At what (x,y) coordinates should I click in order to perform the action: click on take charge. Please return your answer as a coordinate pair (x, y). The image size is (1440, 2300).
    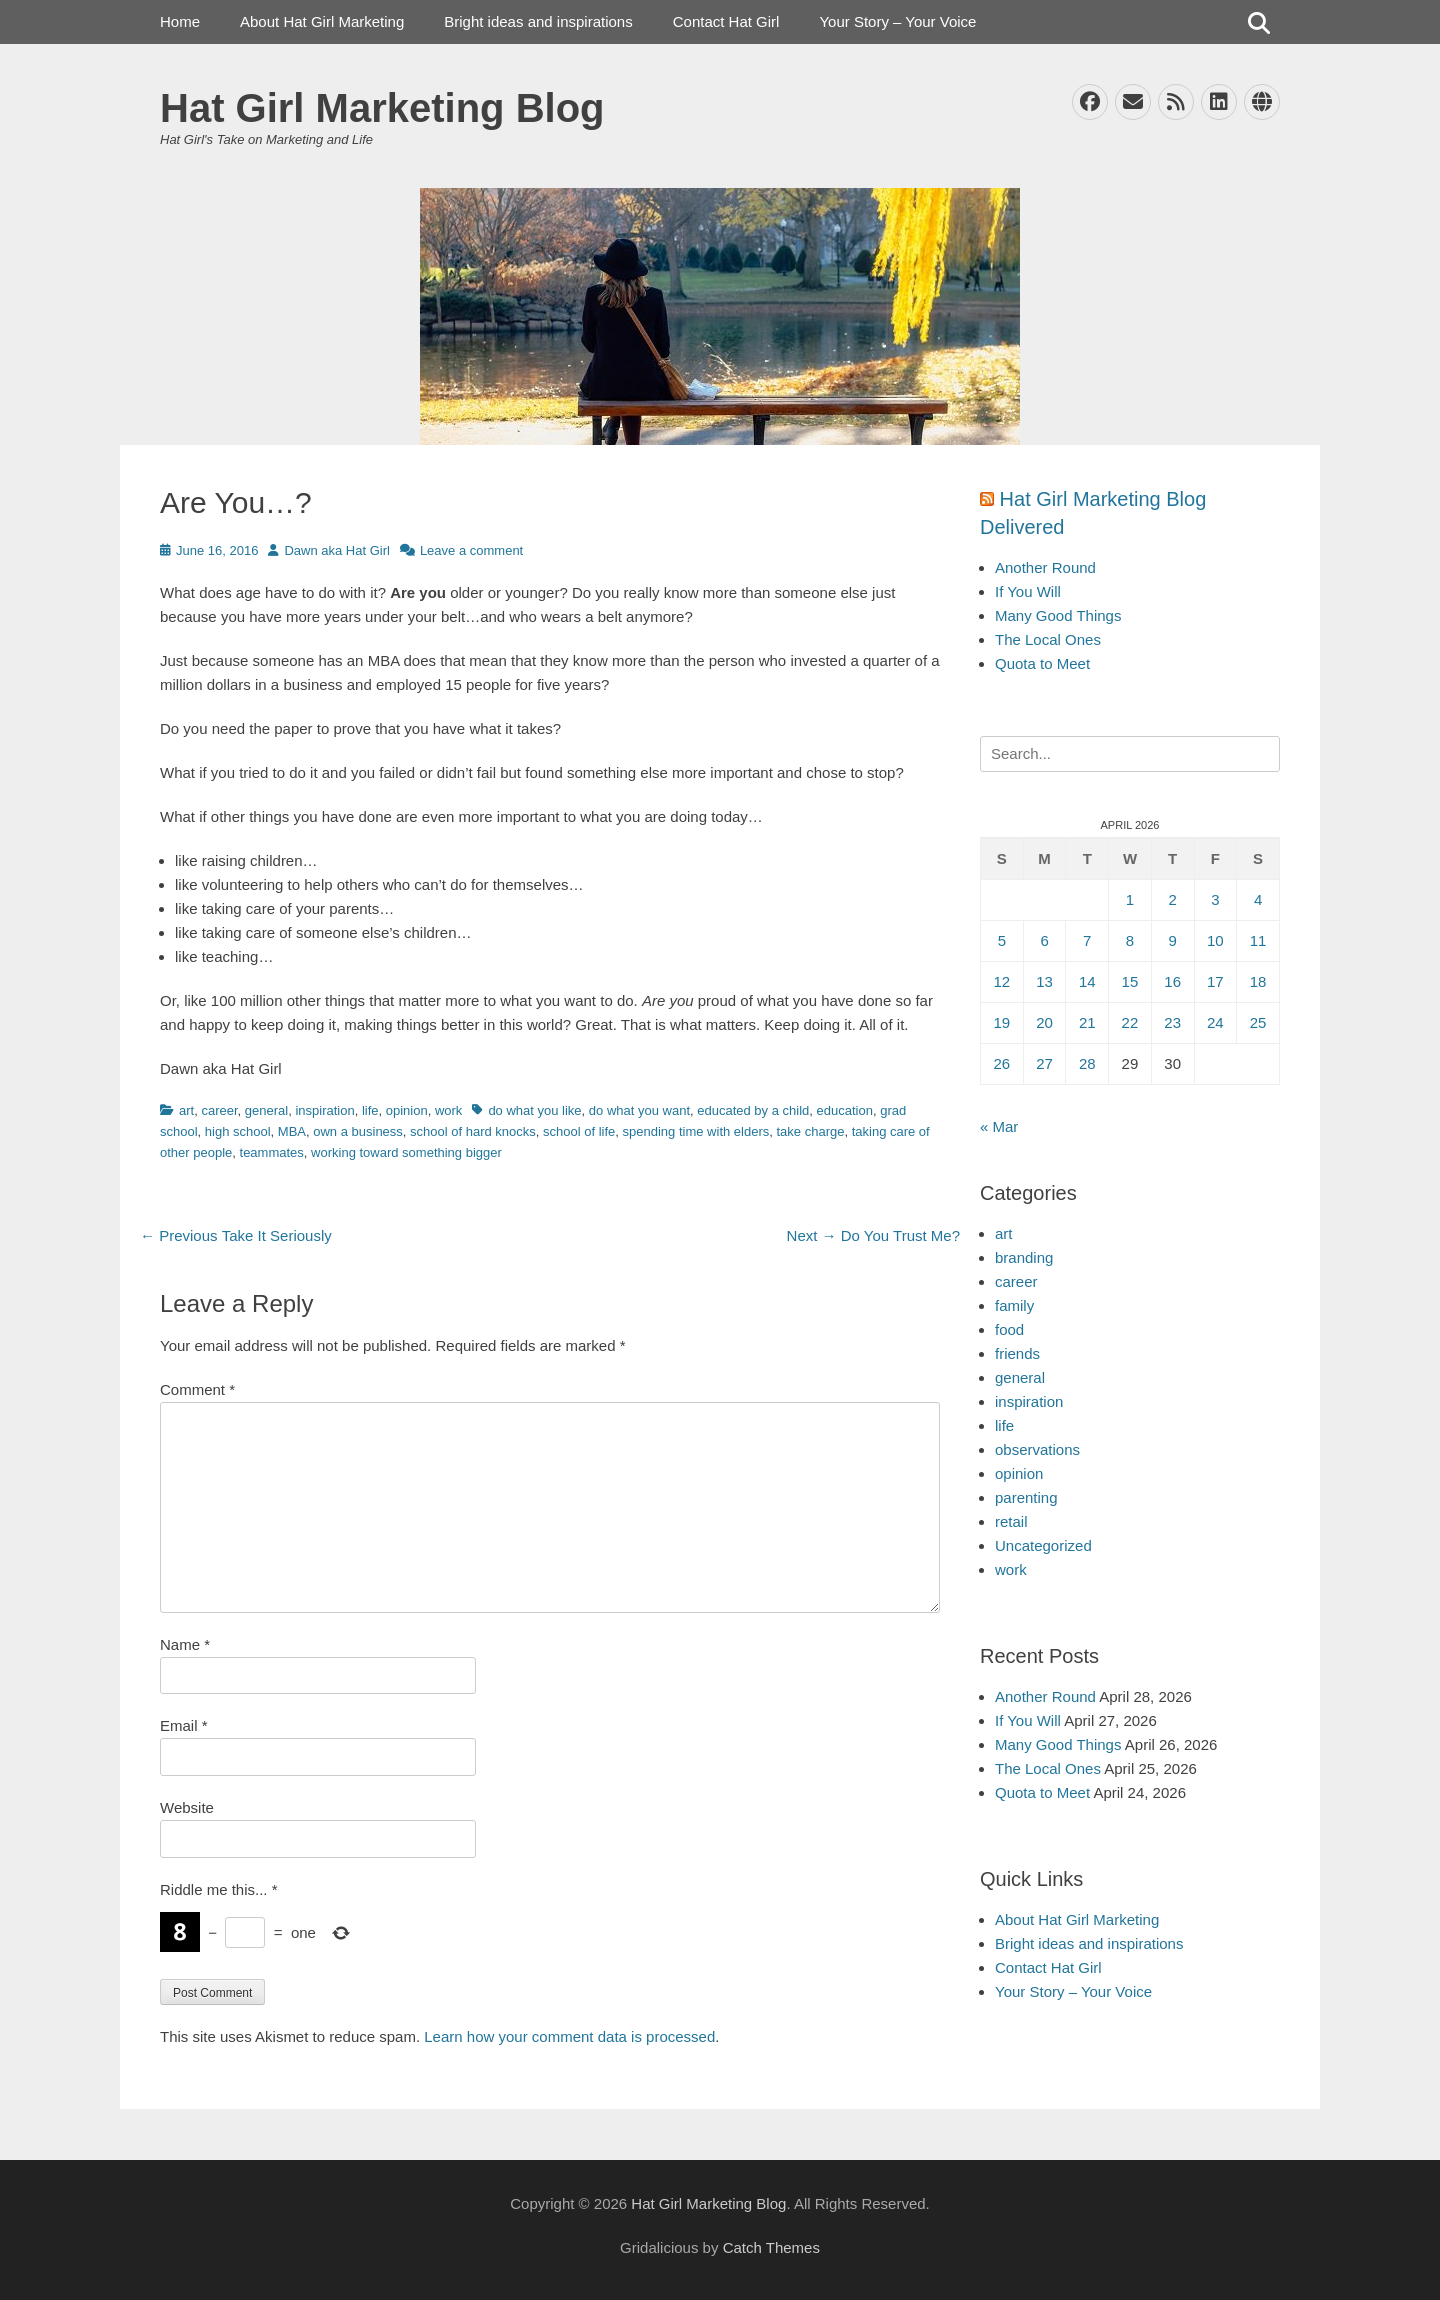
    Looking at the image, I should click on (811, 1131).